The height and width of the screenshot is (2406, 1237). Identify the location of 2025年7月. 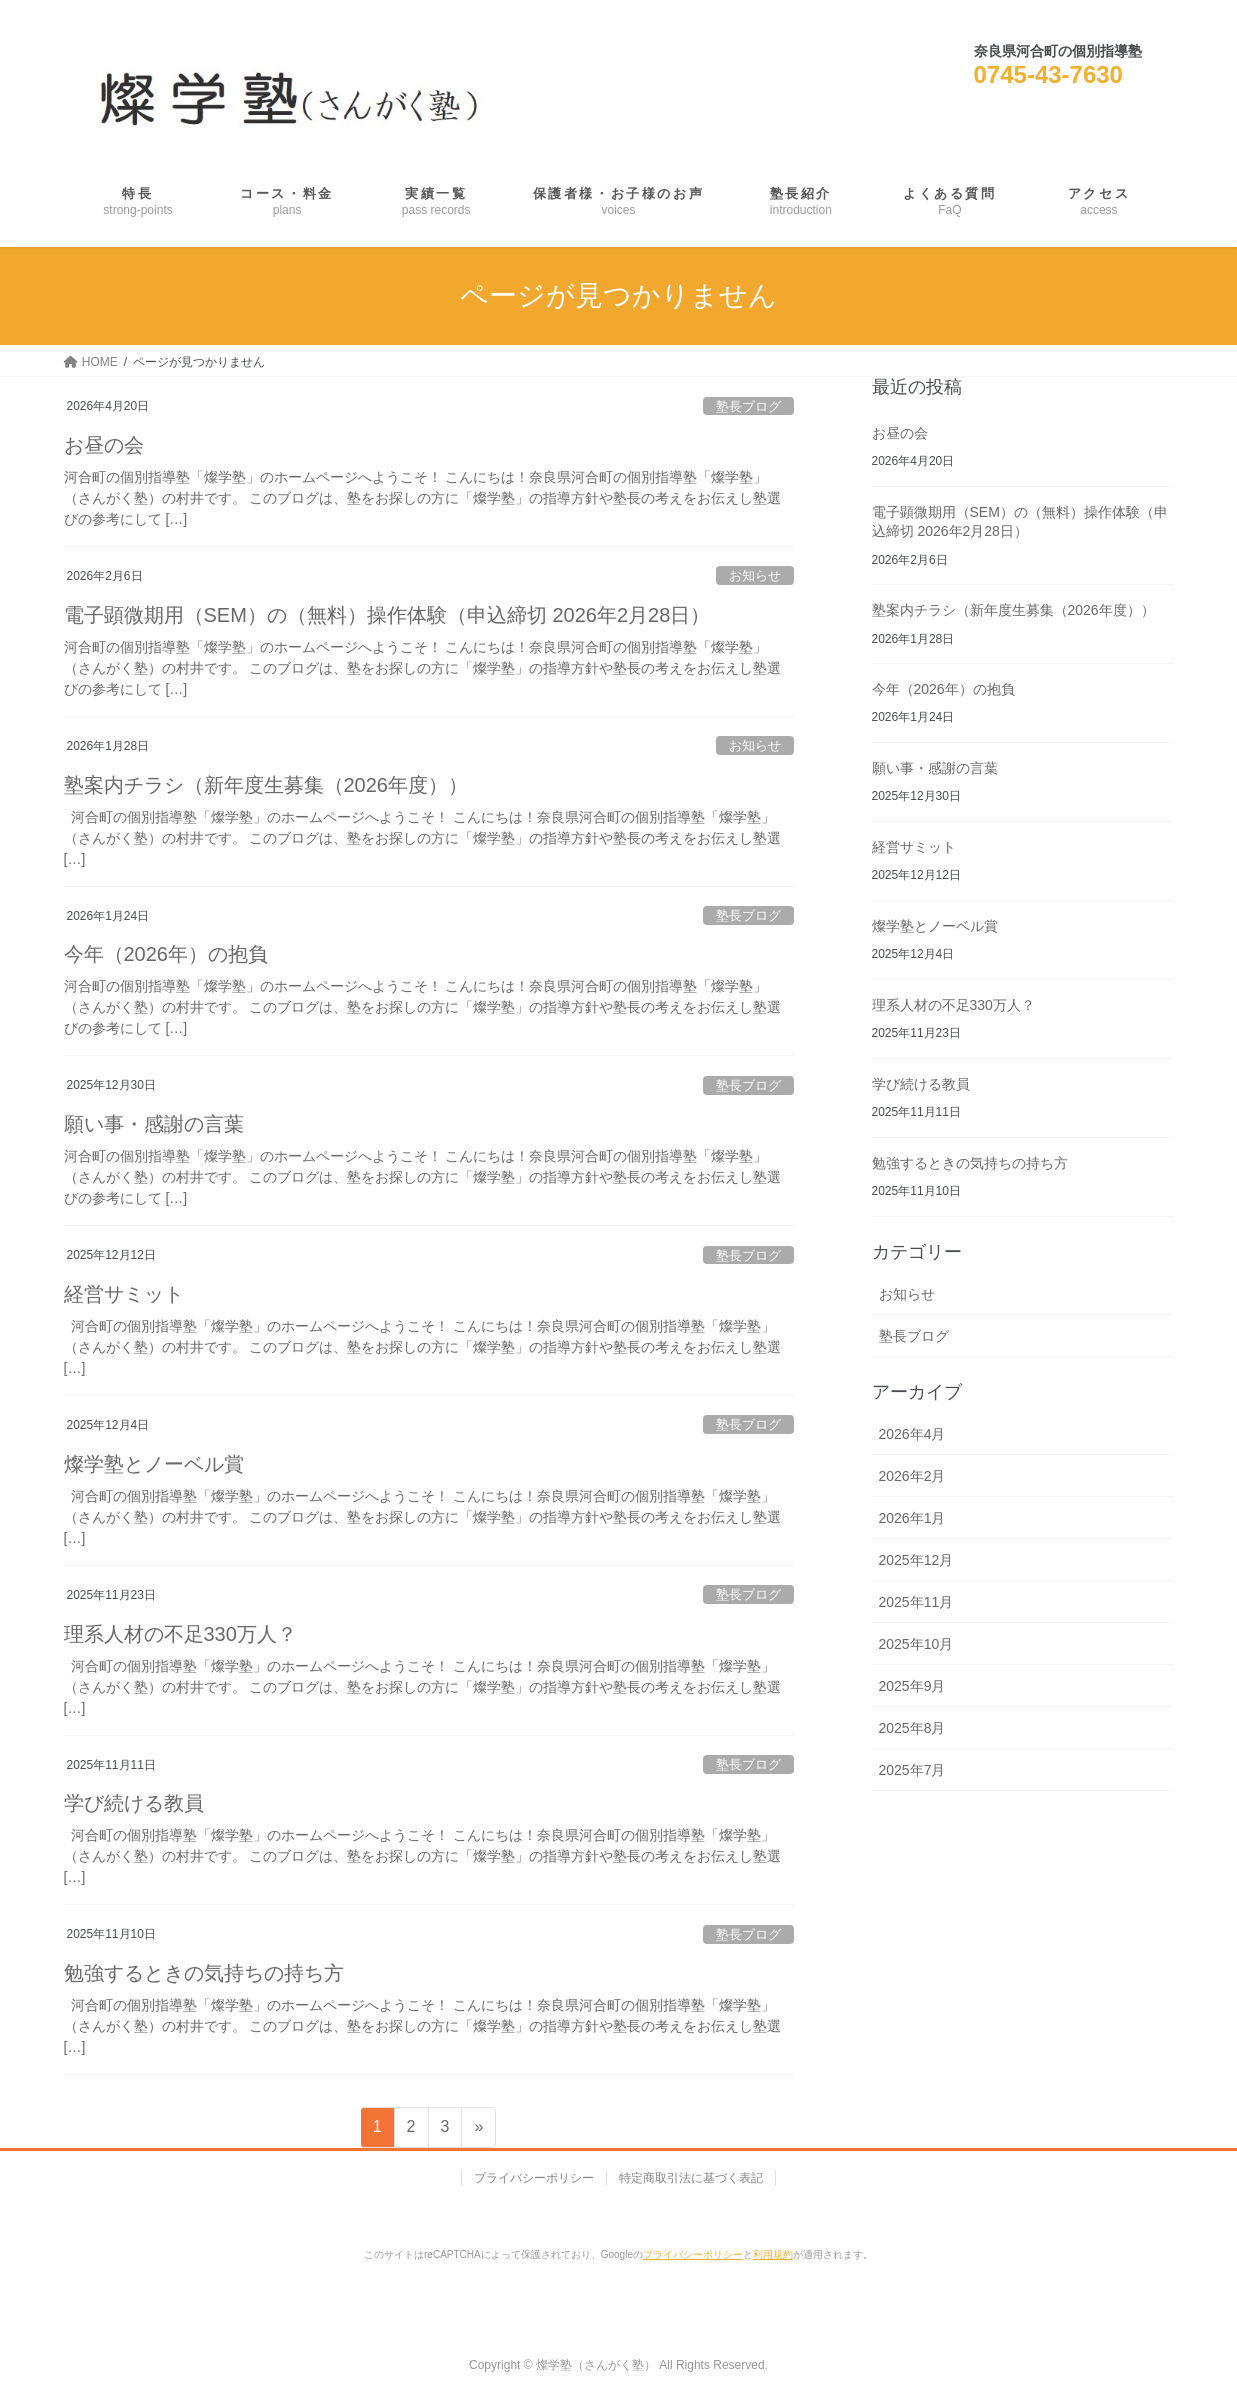
(912, 1770).